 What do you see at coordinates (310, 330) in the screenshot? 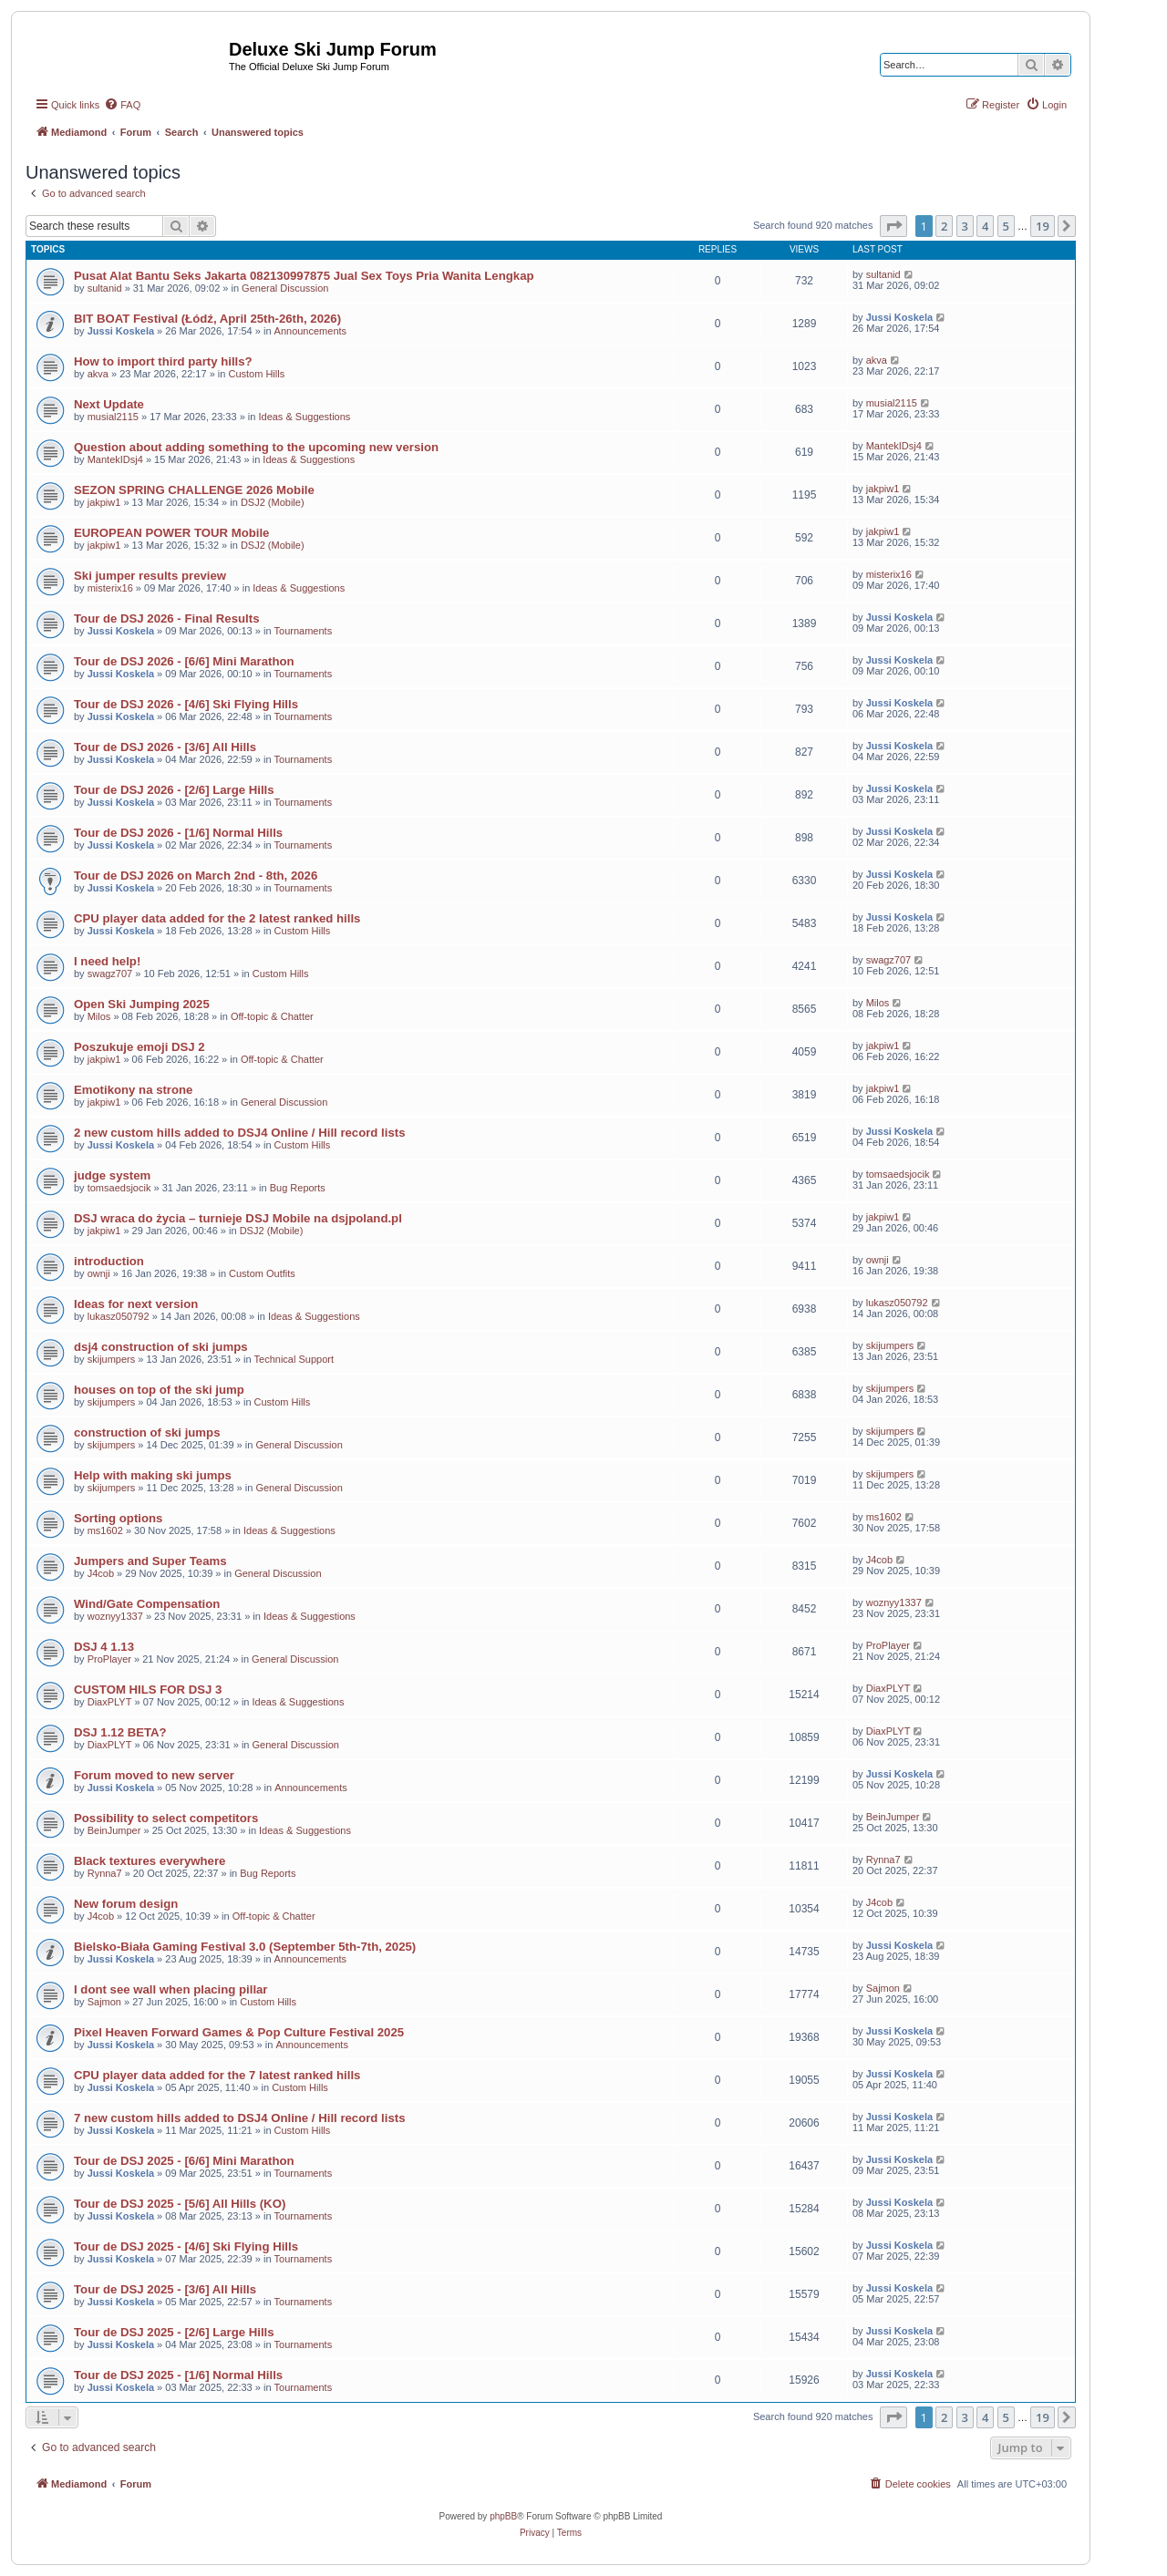
I see `Announcements` at bounding box center [310, 330].